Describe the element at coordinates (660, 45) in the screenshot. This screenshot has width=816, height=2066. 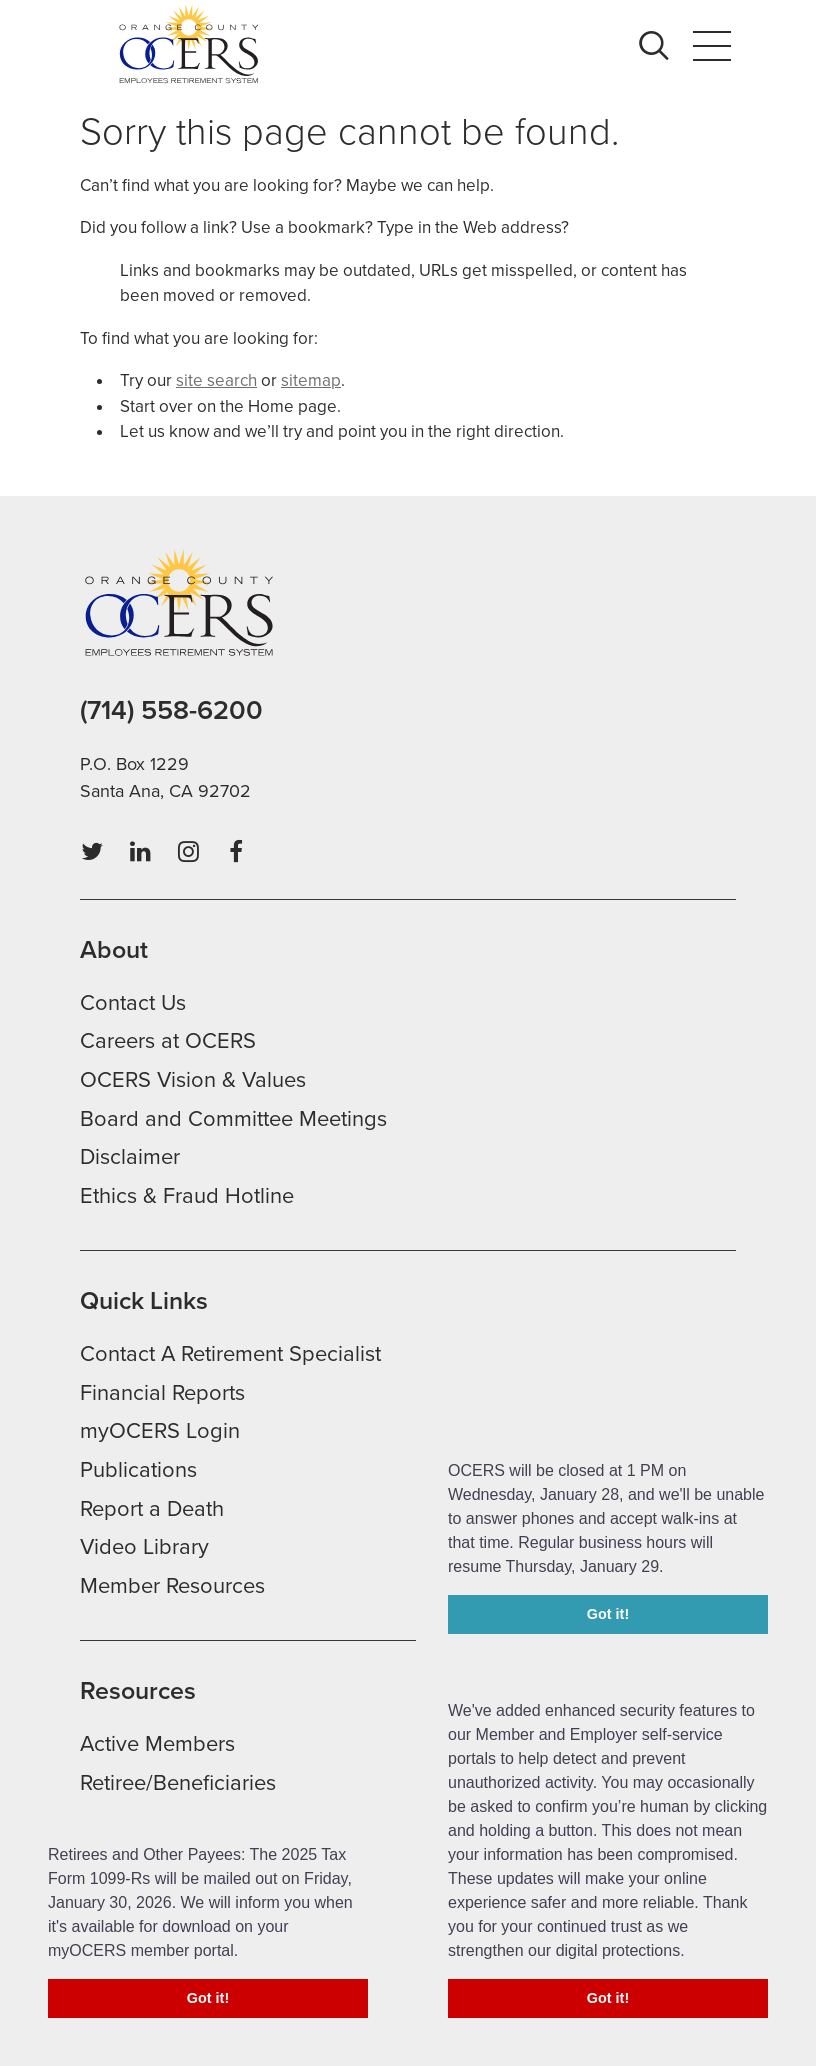
I see `Search [button]` at that location.